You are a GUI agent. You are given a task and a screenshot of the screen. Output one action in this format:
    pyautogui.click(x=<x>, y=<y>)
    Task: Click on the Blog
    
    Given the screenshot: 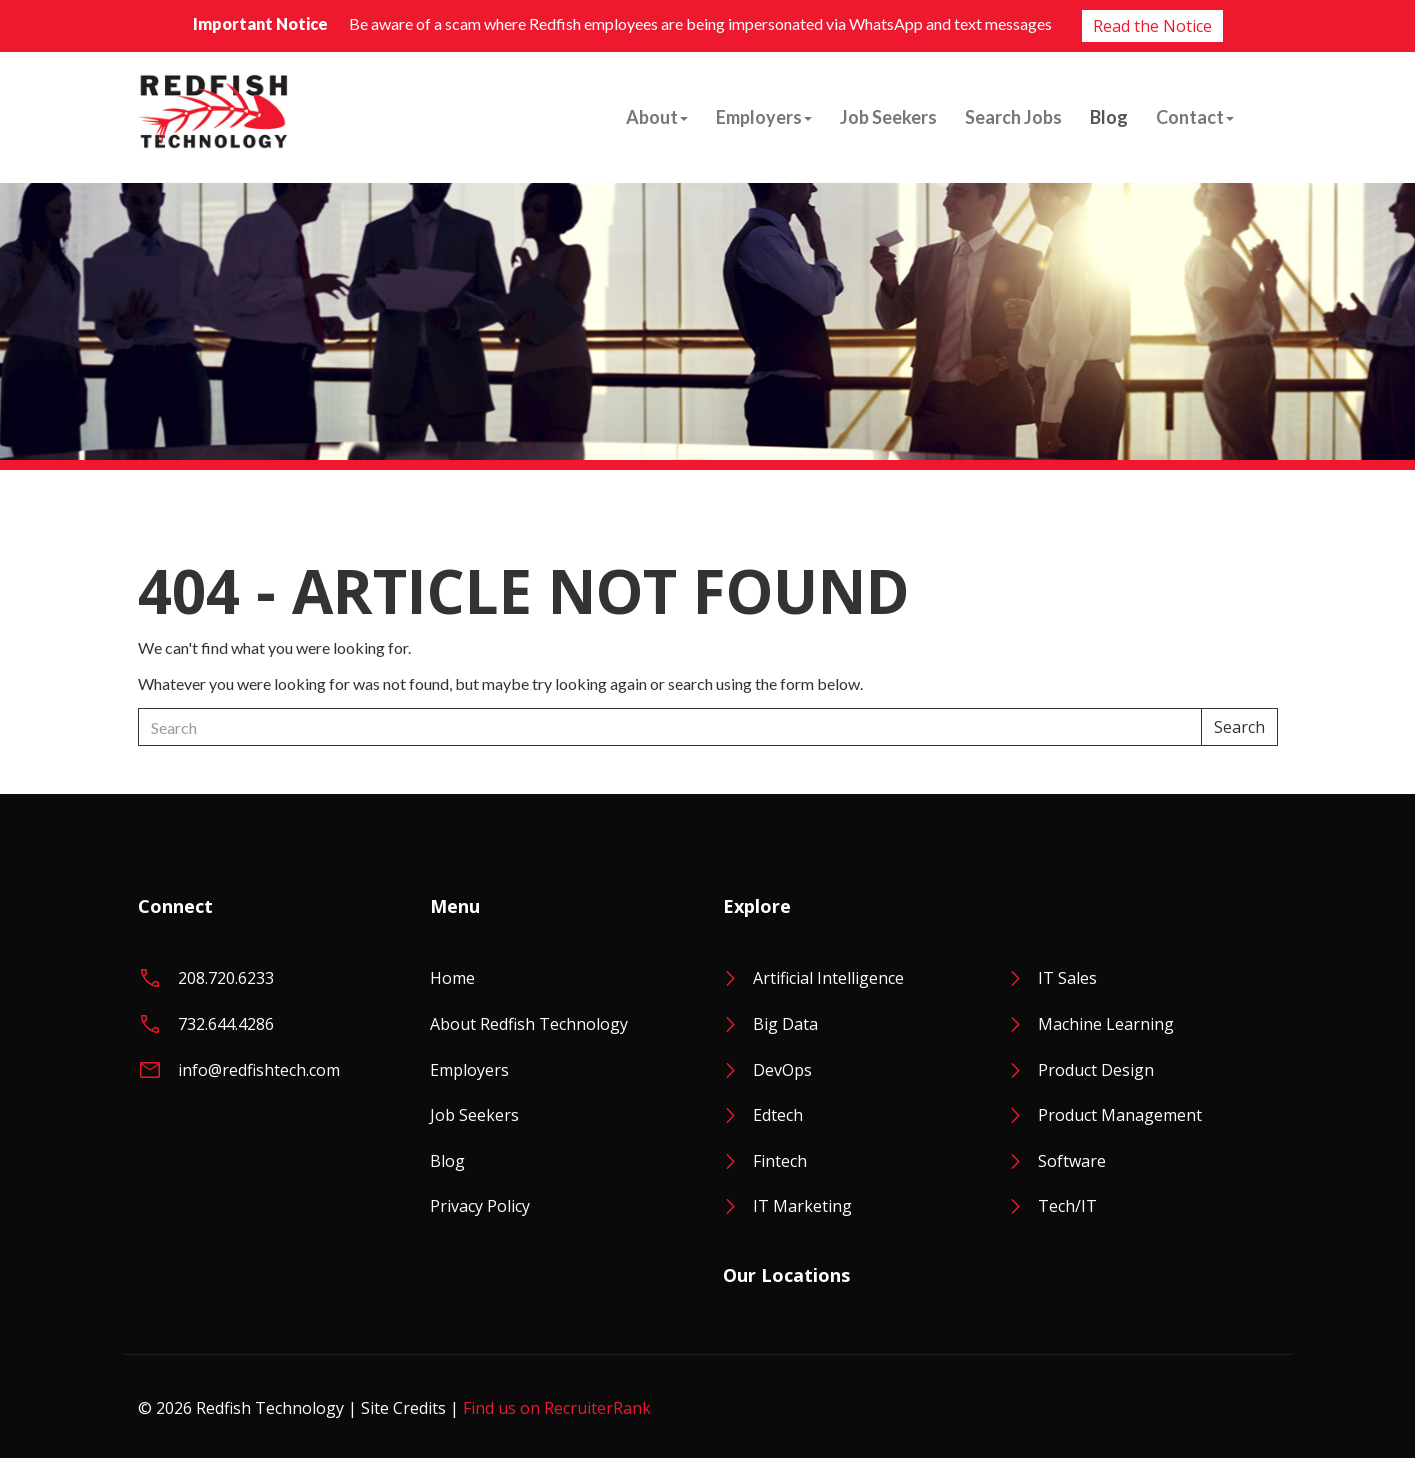 What is the action you would take?
    pyautogui.click(x=1109, y=117)
    